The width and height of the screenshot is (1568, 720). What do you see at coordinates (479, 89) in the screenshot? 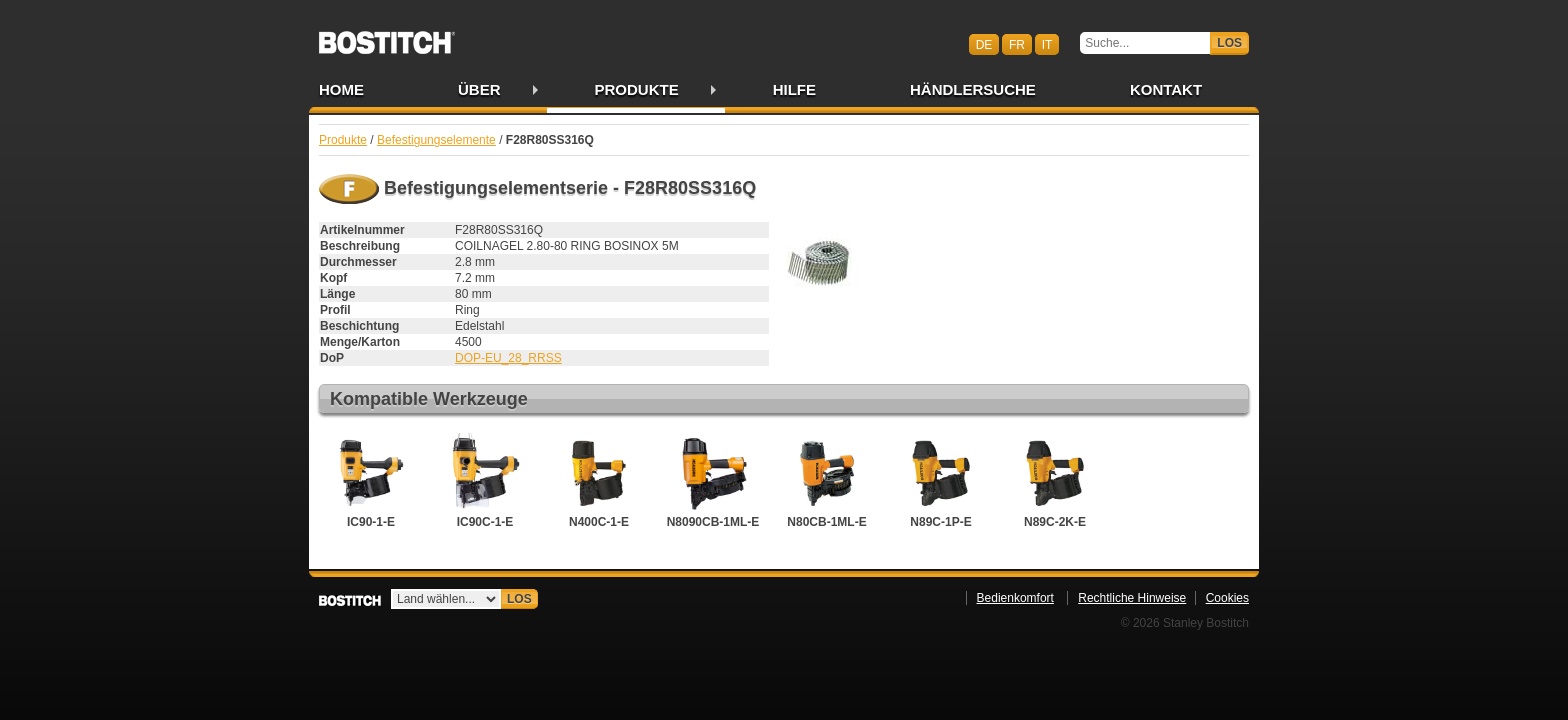
I see `Über` at bounding box center [479, 89].